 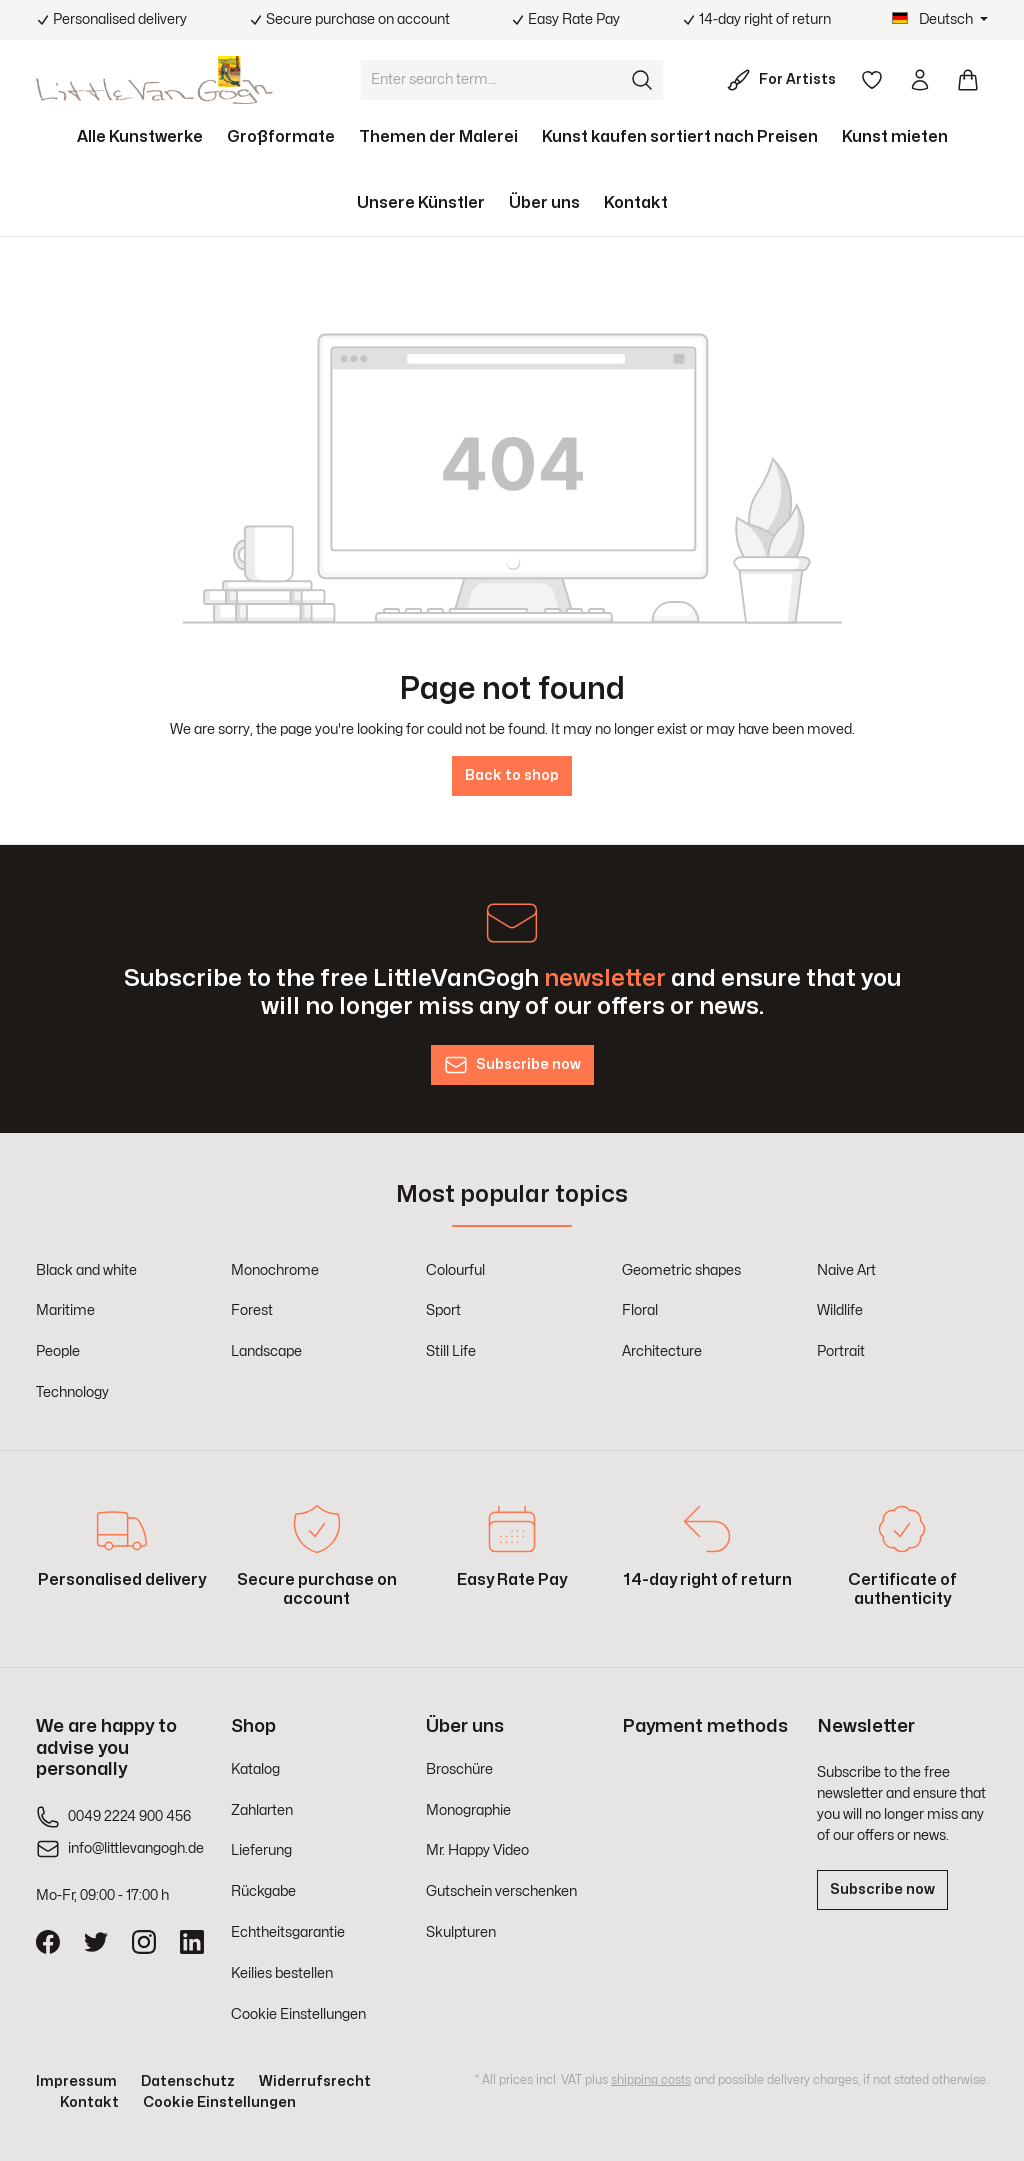 I want to click on Echtheitsgarantie, so click(x=288, y=1932).